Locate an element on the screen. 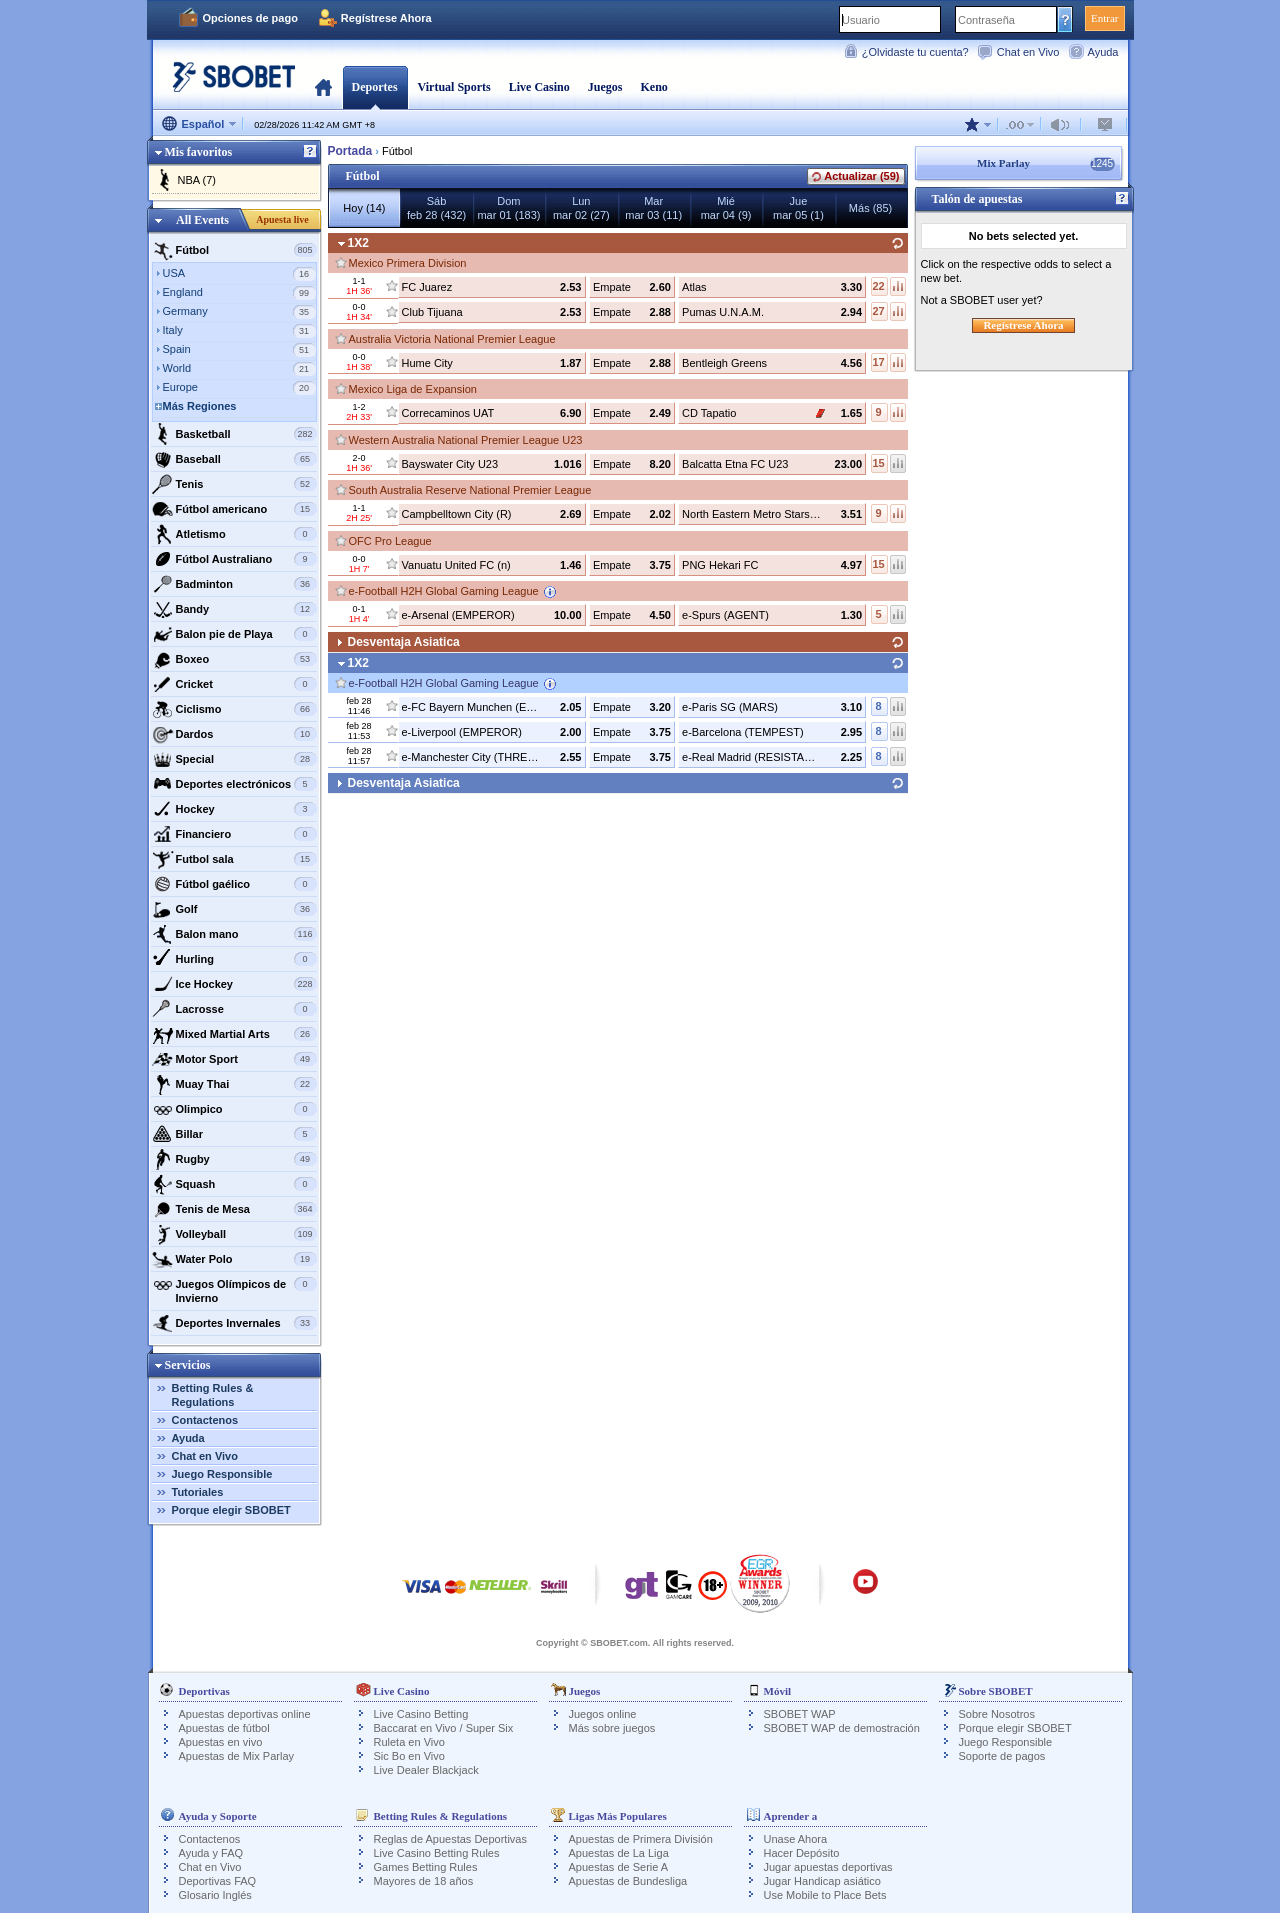 The width and height of the screenshot is (1280, 1913). Ice Hockey is located at coordinates (234, 984).